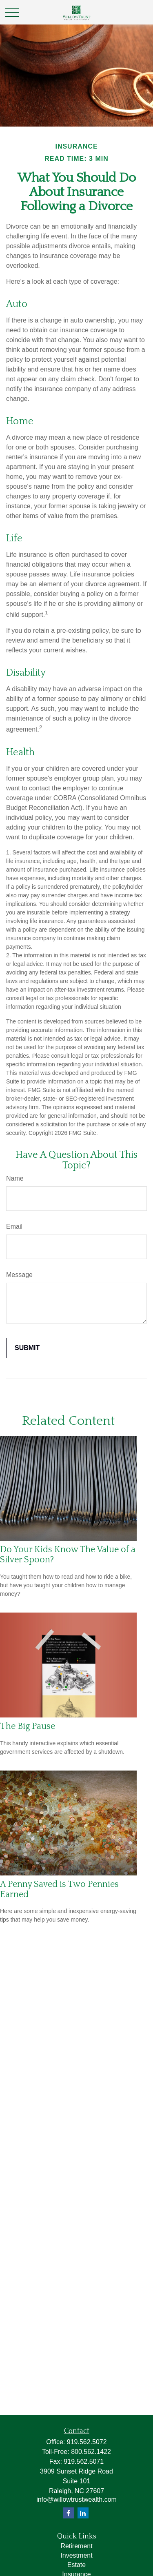  Describe the element at coordinates (87, 2441) in the screenshot. I see `919.562.5072` at that location.